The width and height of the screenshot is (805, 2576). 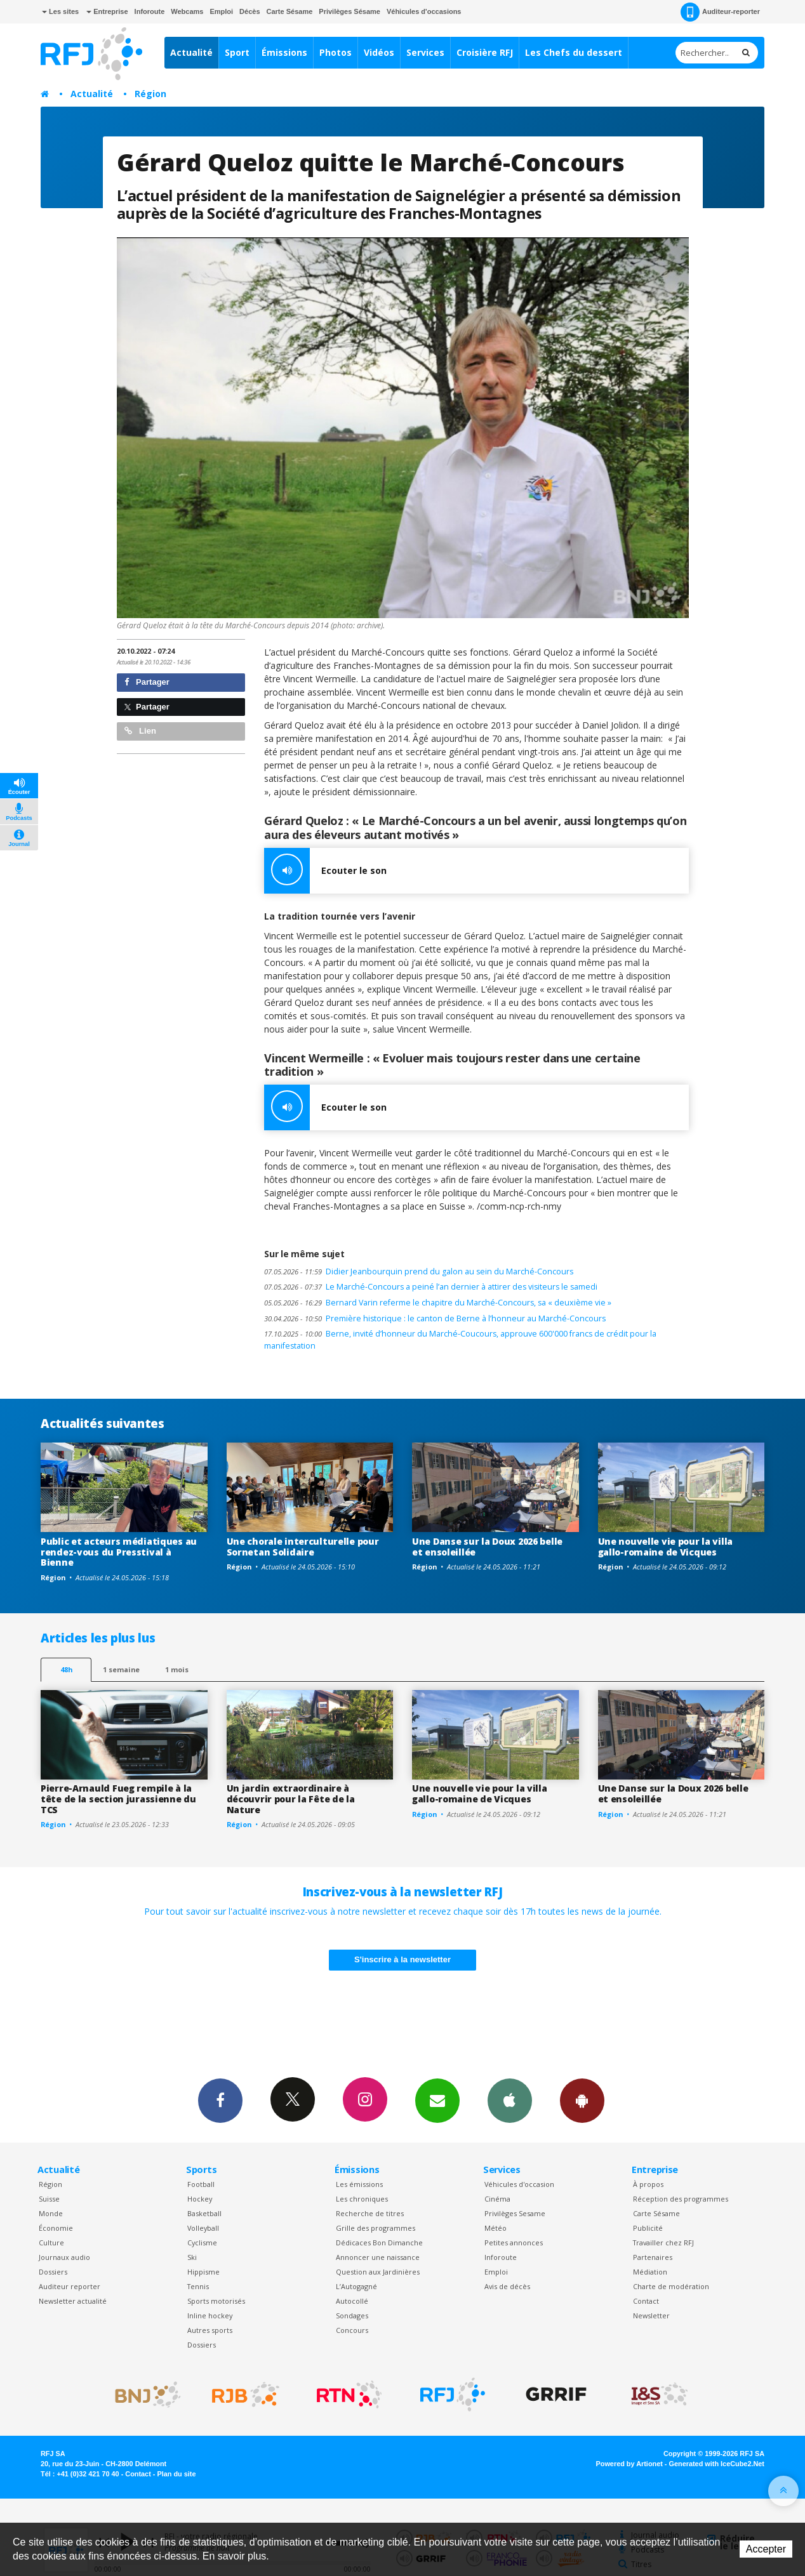 What do you see at coordinates (51, 2213) in the screenshot?
I see `Monde` at bounding box center [51, 2213].